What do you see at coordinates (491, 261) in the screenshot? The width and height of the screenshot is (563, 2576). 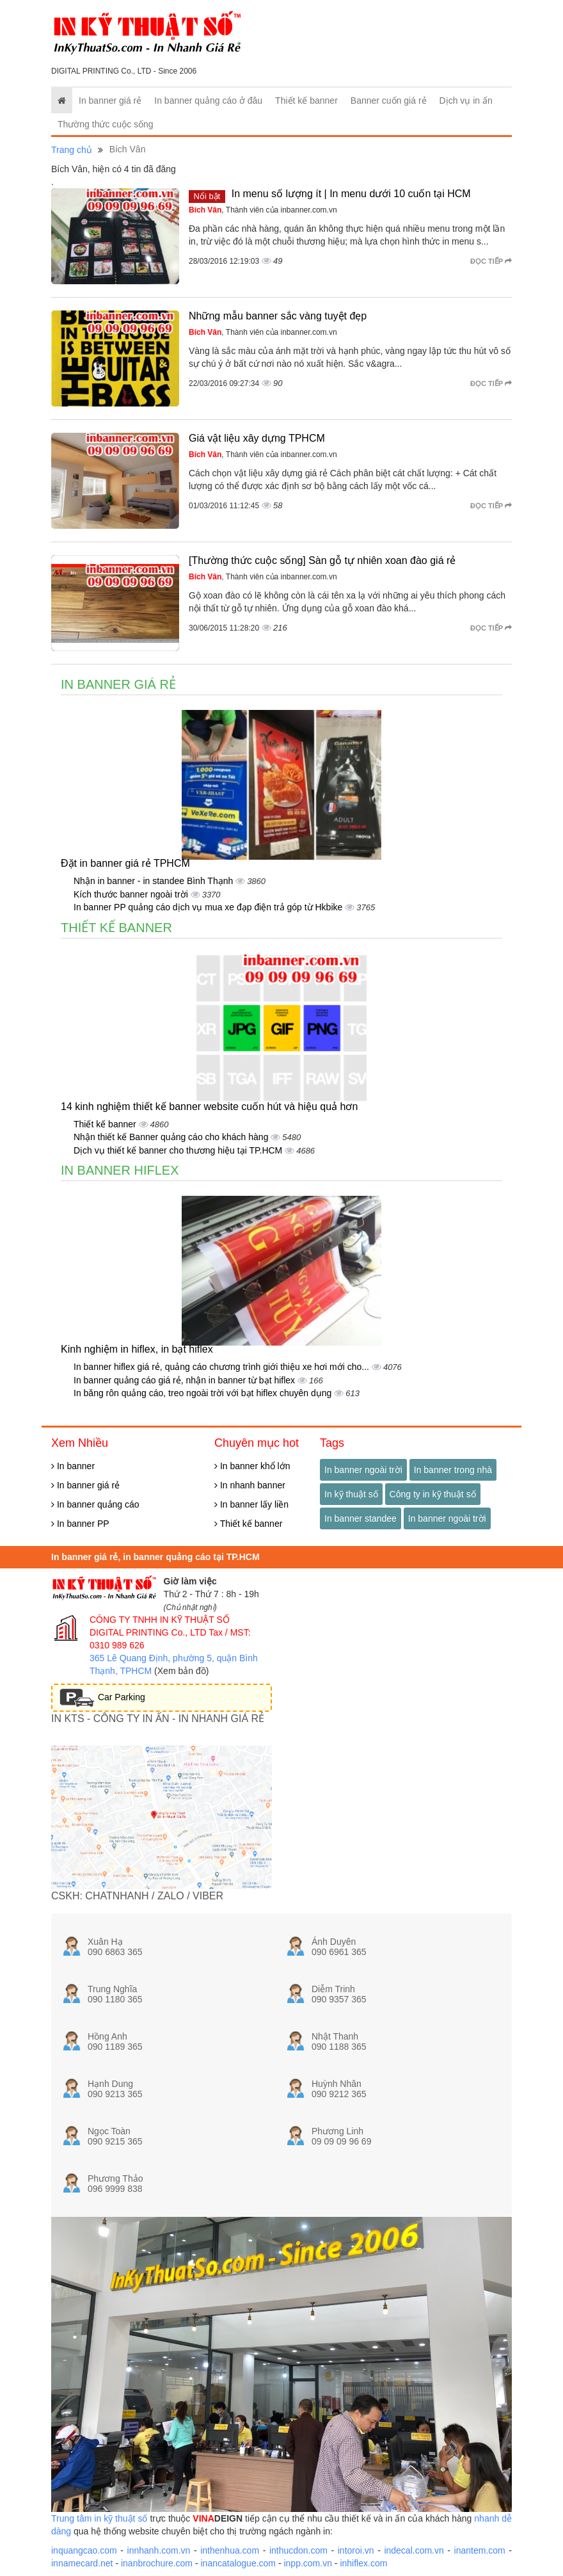 I see `Đọc tiếp` at bounding box center [491, 261].